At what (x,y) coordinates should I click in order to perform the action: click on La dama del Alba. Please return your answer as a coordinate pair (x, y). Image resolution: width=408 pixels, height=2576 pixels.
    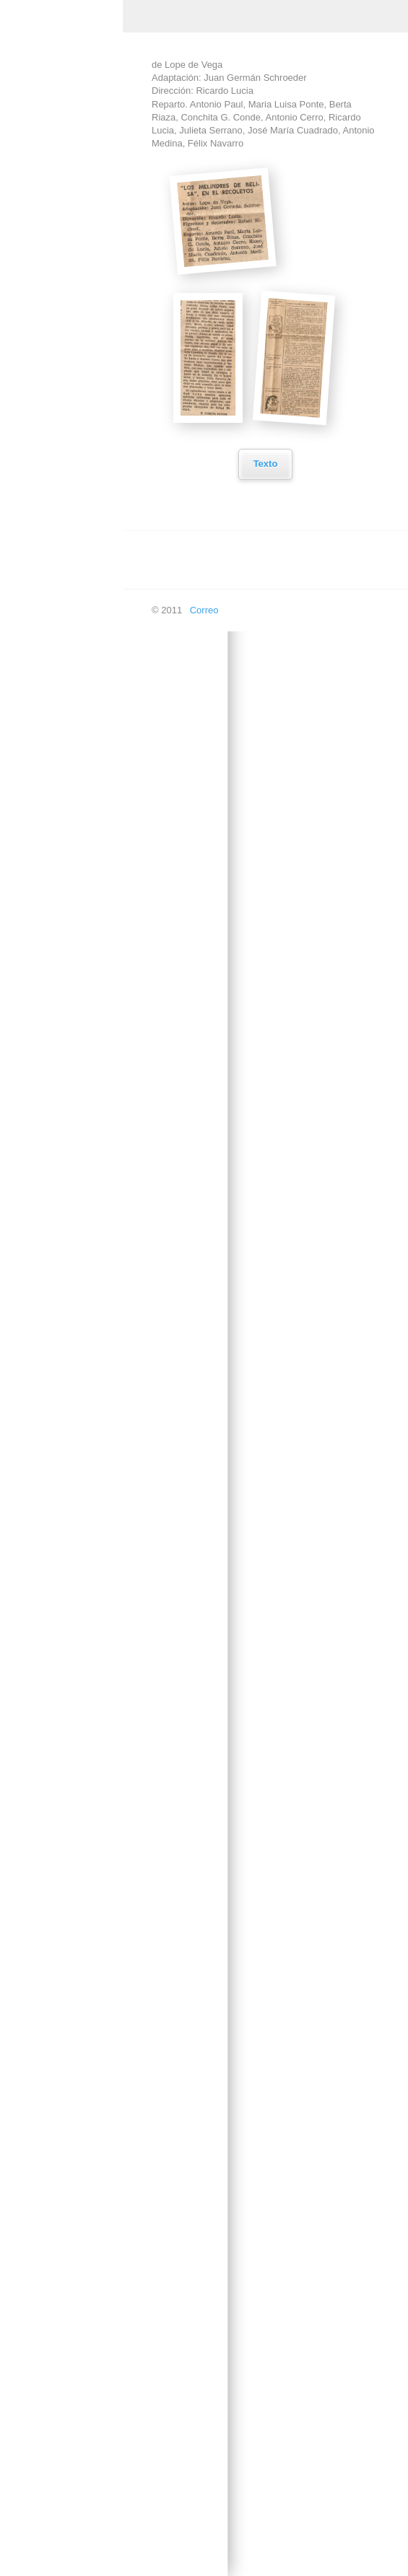
    Looking at the image, I should click on (58, 1274).